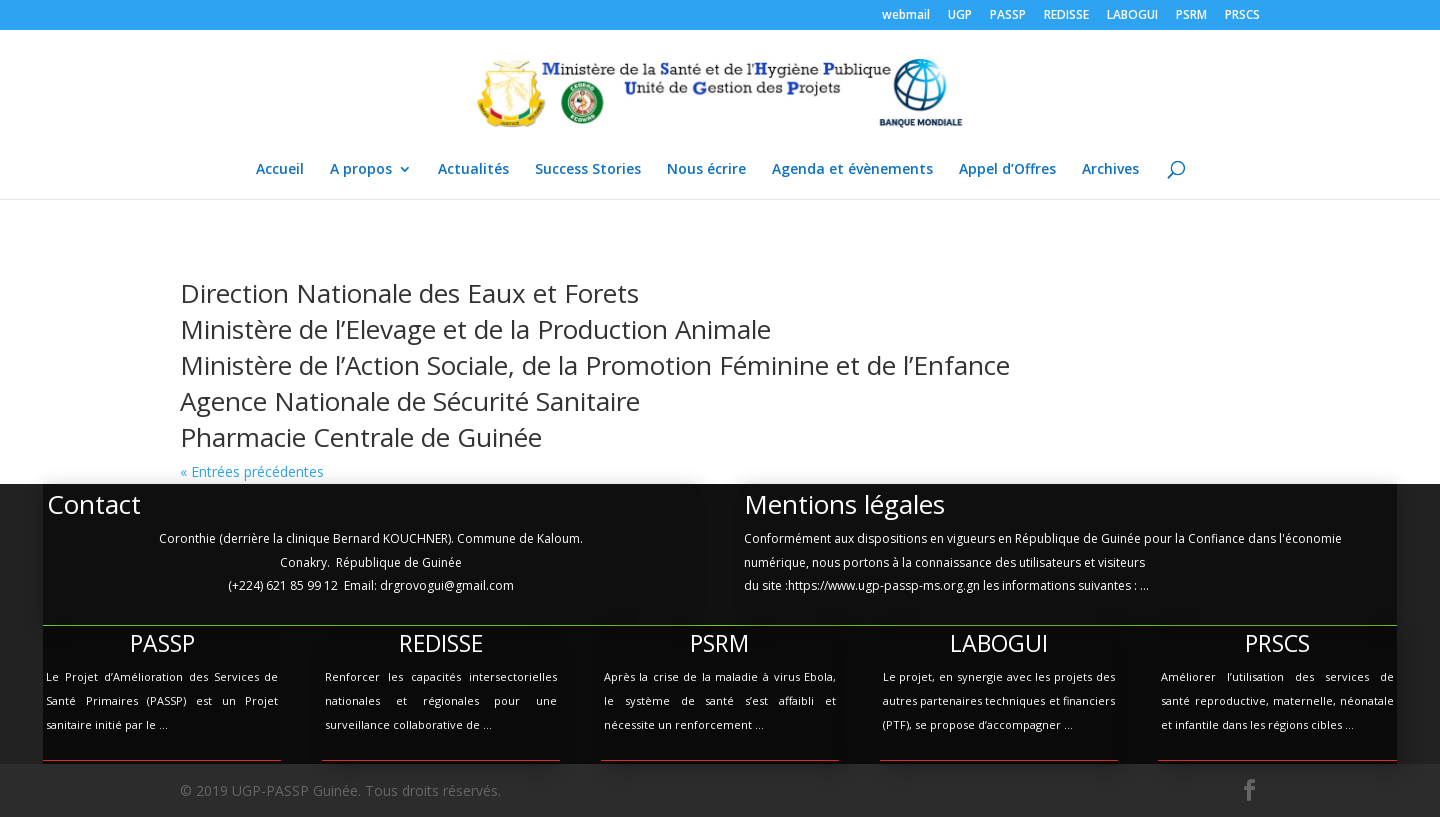 The image size is (1440, 817). What do you see at coordinates (1066, 16) in the screenshot?
I see `REDISSE` at bounding box center [1066, 16].